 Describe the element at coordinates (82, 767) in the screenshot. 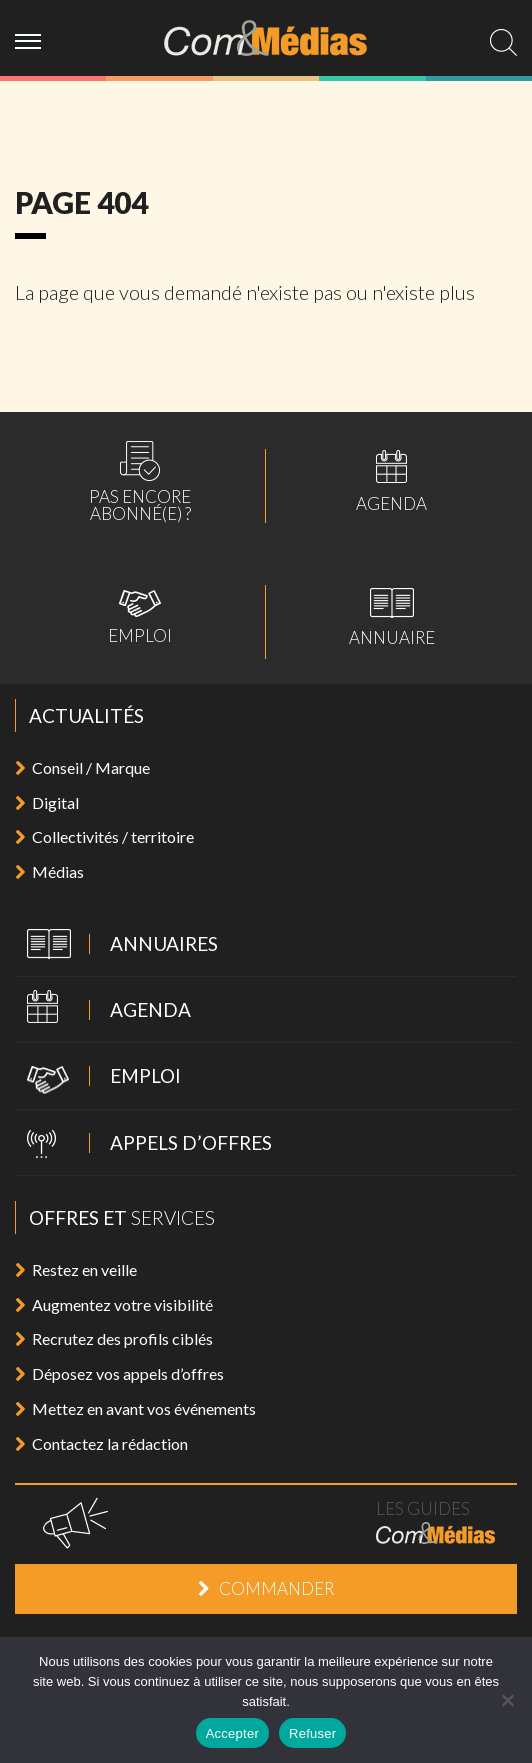

I see `Conseil / Marque` at that location.